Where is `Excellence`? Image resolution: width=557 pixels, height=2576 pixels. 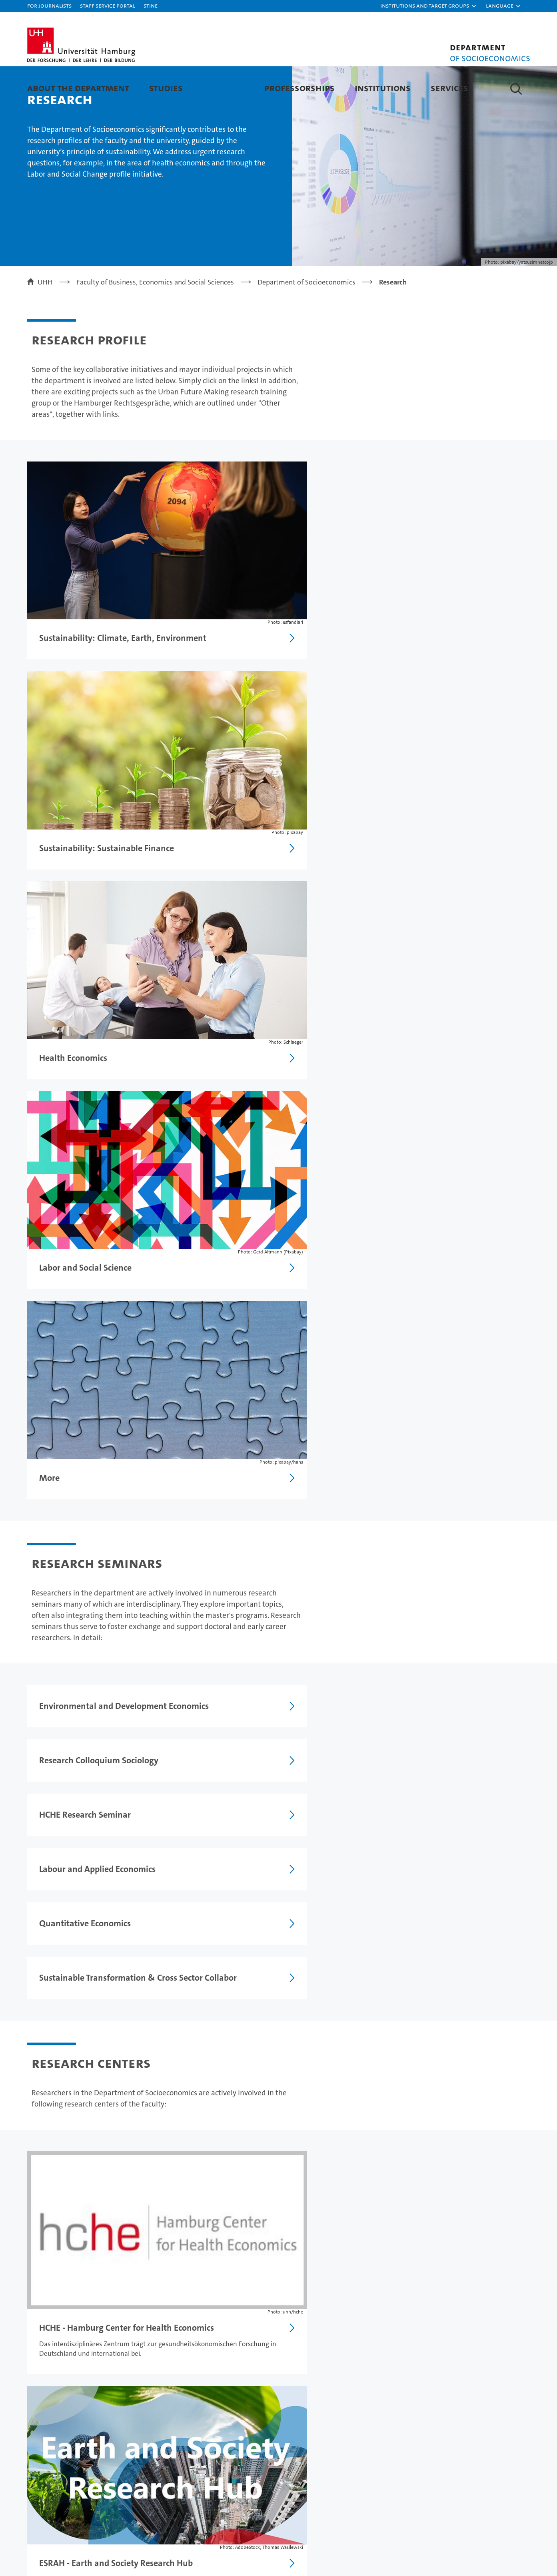 Excellence is located at coordinates (331, 2423).